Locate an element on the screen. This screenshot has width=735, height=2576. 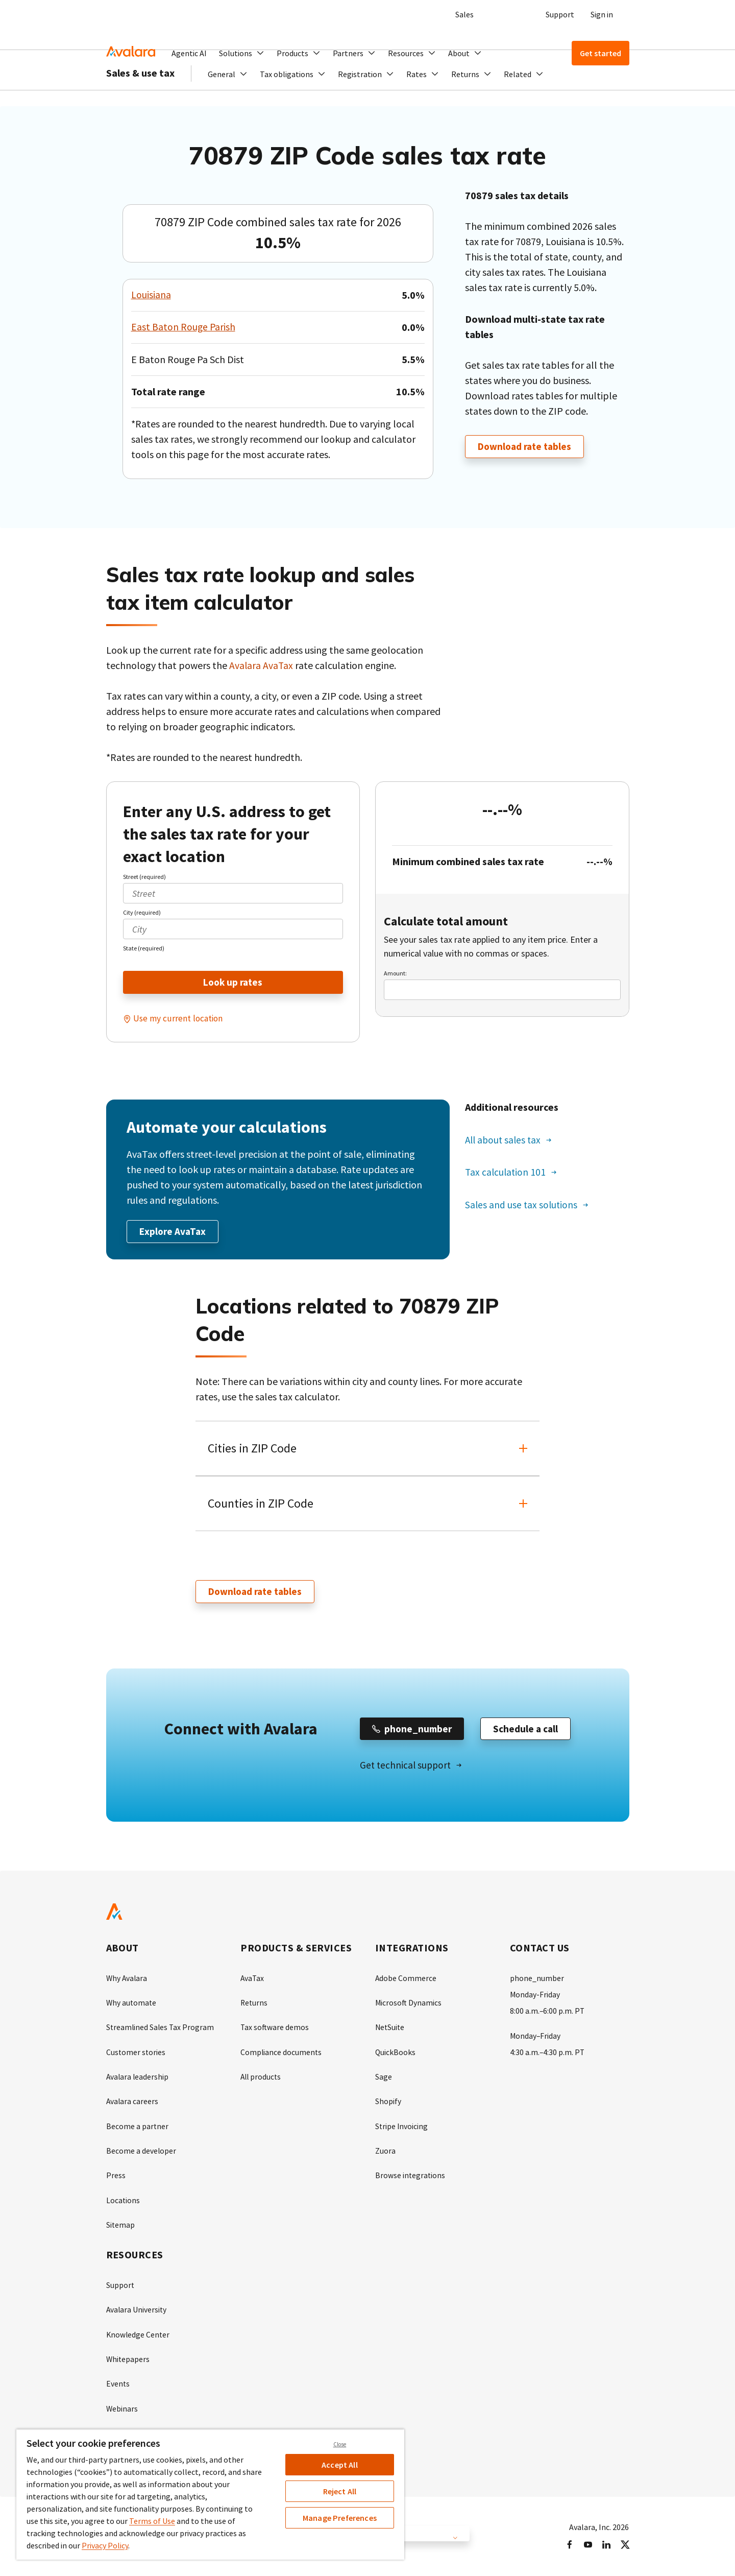
Amount: is located at coordinates (395, 973).